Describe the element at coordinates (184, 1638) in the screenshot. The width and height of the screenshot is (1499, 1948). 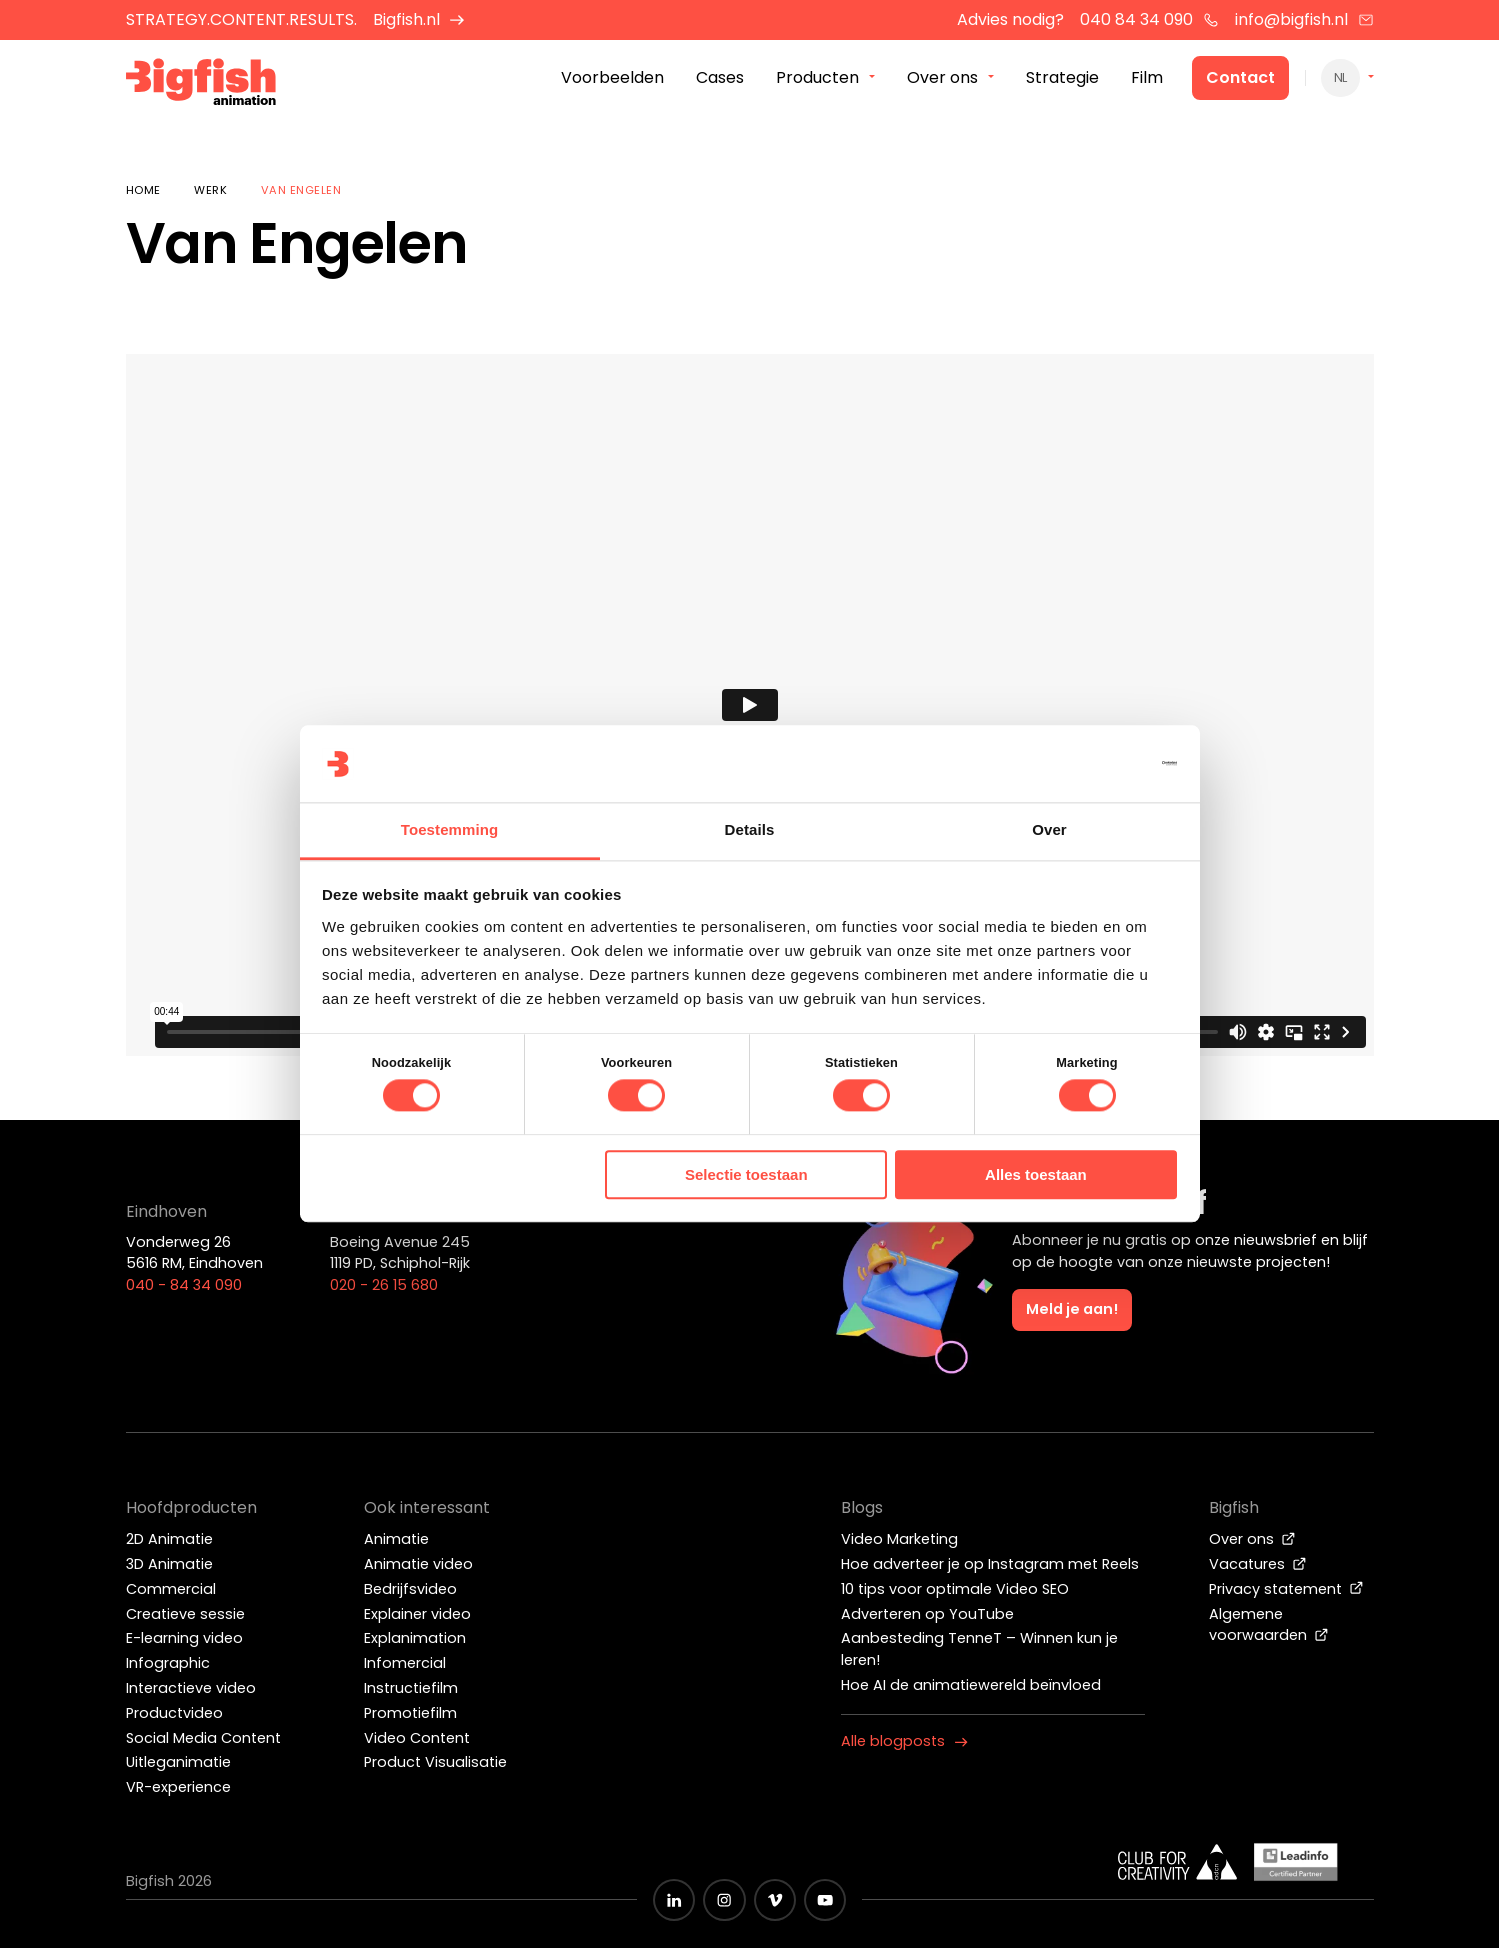
I see `E-learning video` at that location.